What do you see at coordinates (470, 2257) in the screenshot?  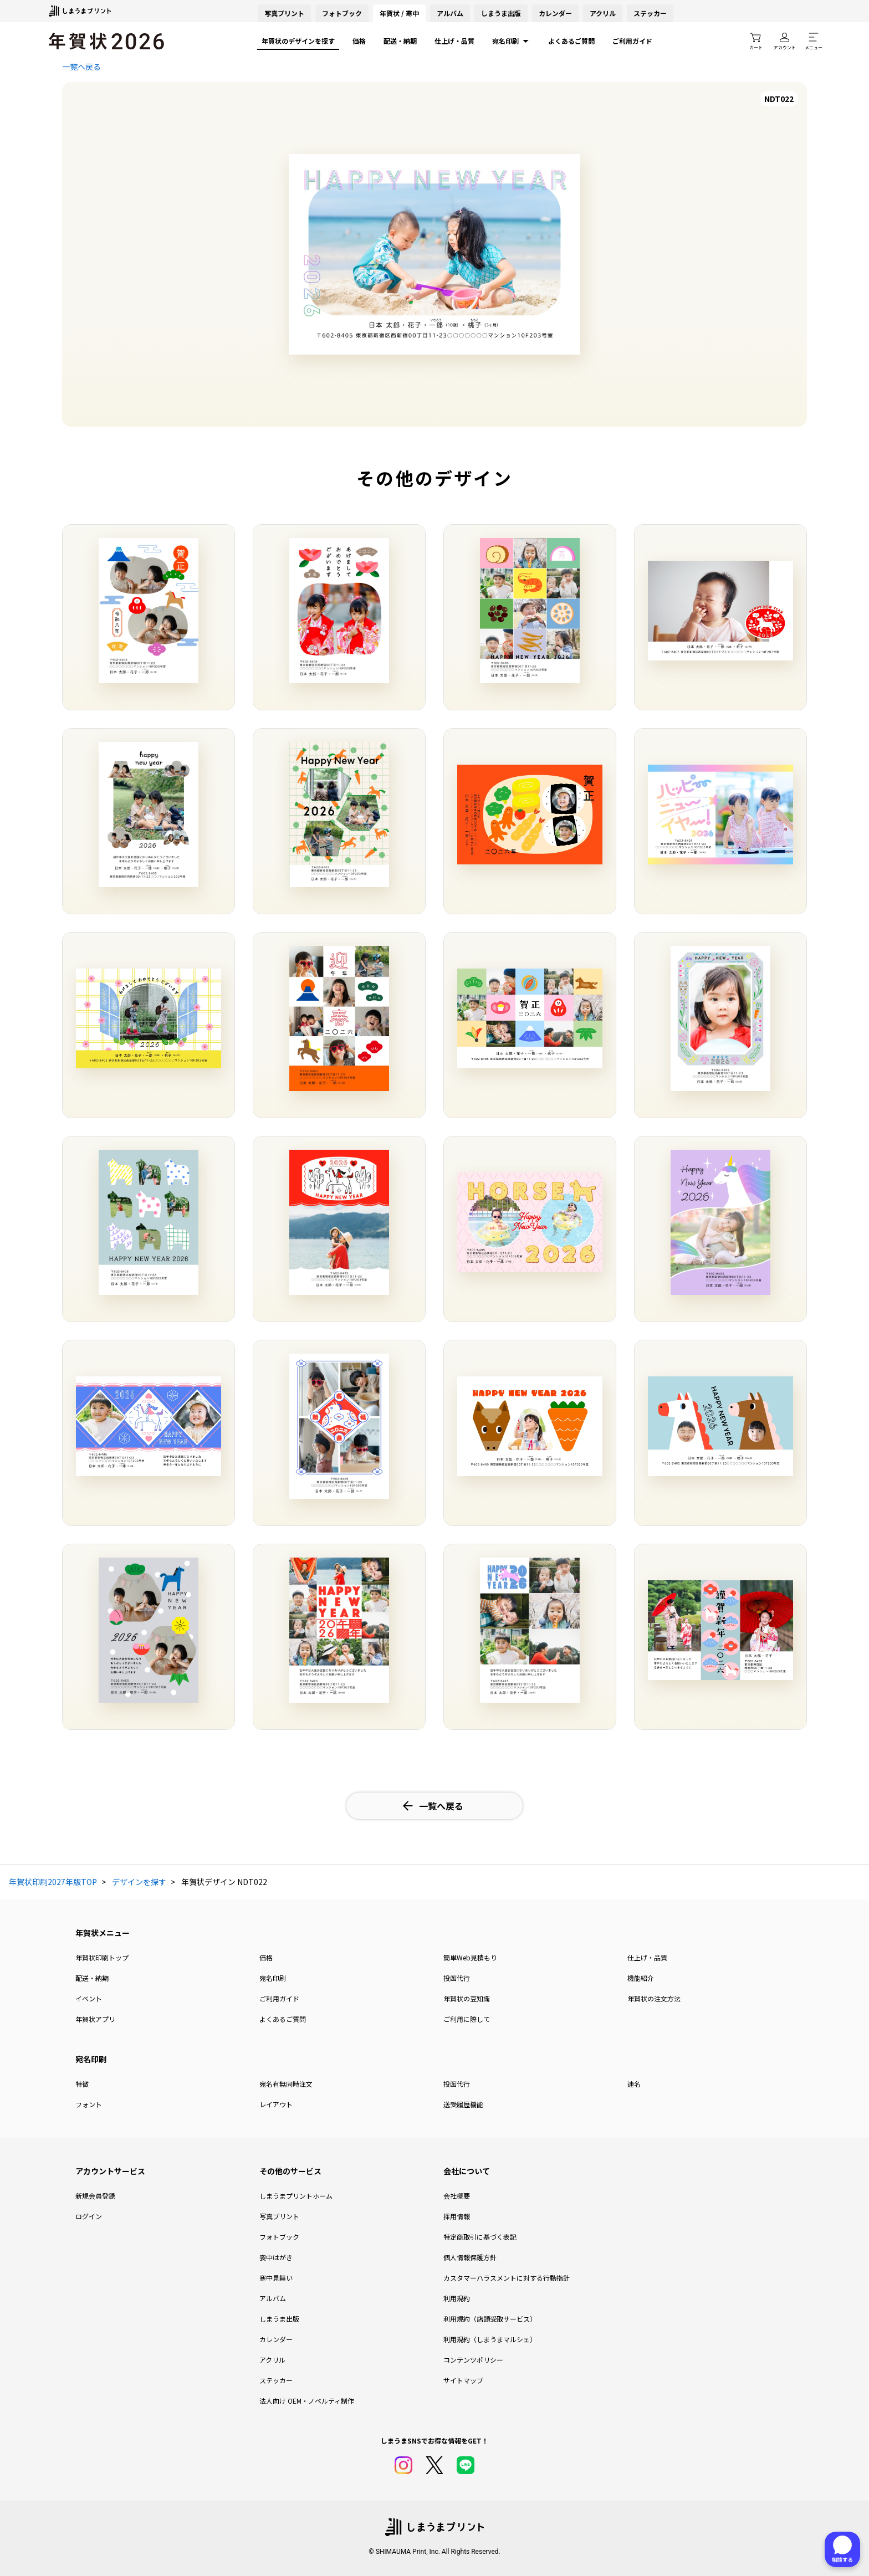 I see `個人情報保護方針` at bounding box center [470, 2257].